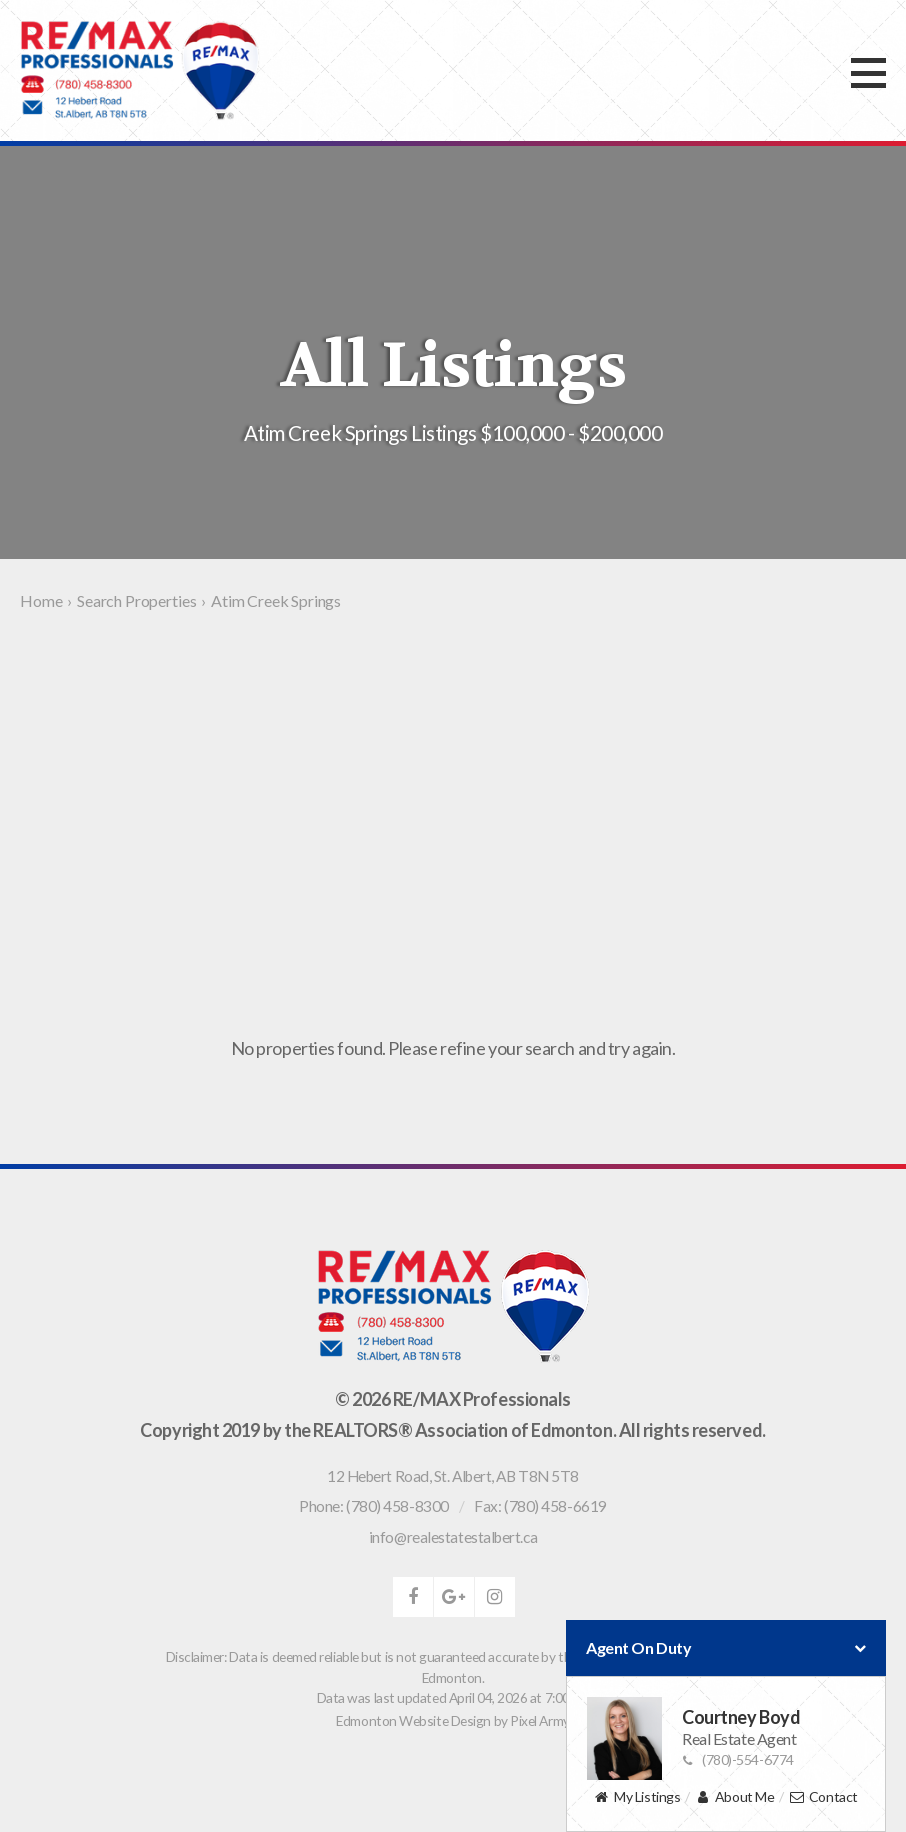 This screenshot has height=1832, width=906. I want to click on instagram, so click(495, 1597).